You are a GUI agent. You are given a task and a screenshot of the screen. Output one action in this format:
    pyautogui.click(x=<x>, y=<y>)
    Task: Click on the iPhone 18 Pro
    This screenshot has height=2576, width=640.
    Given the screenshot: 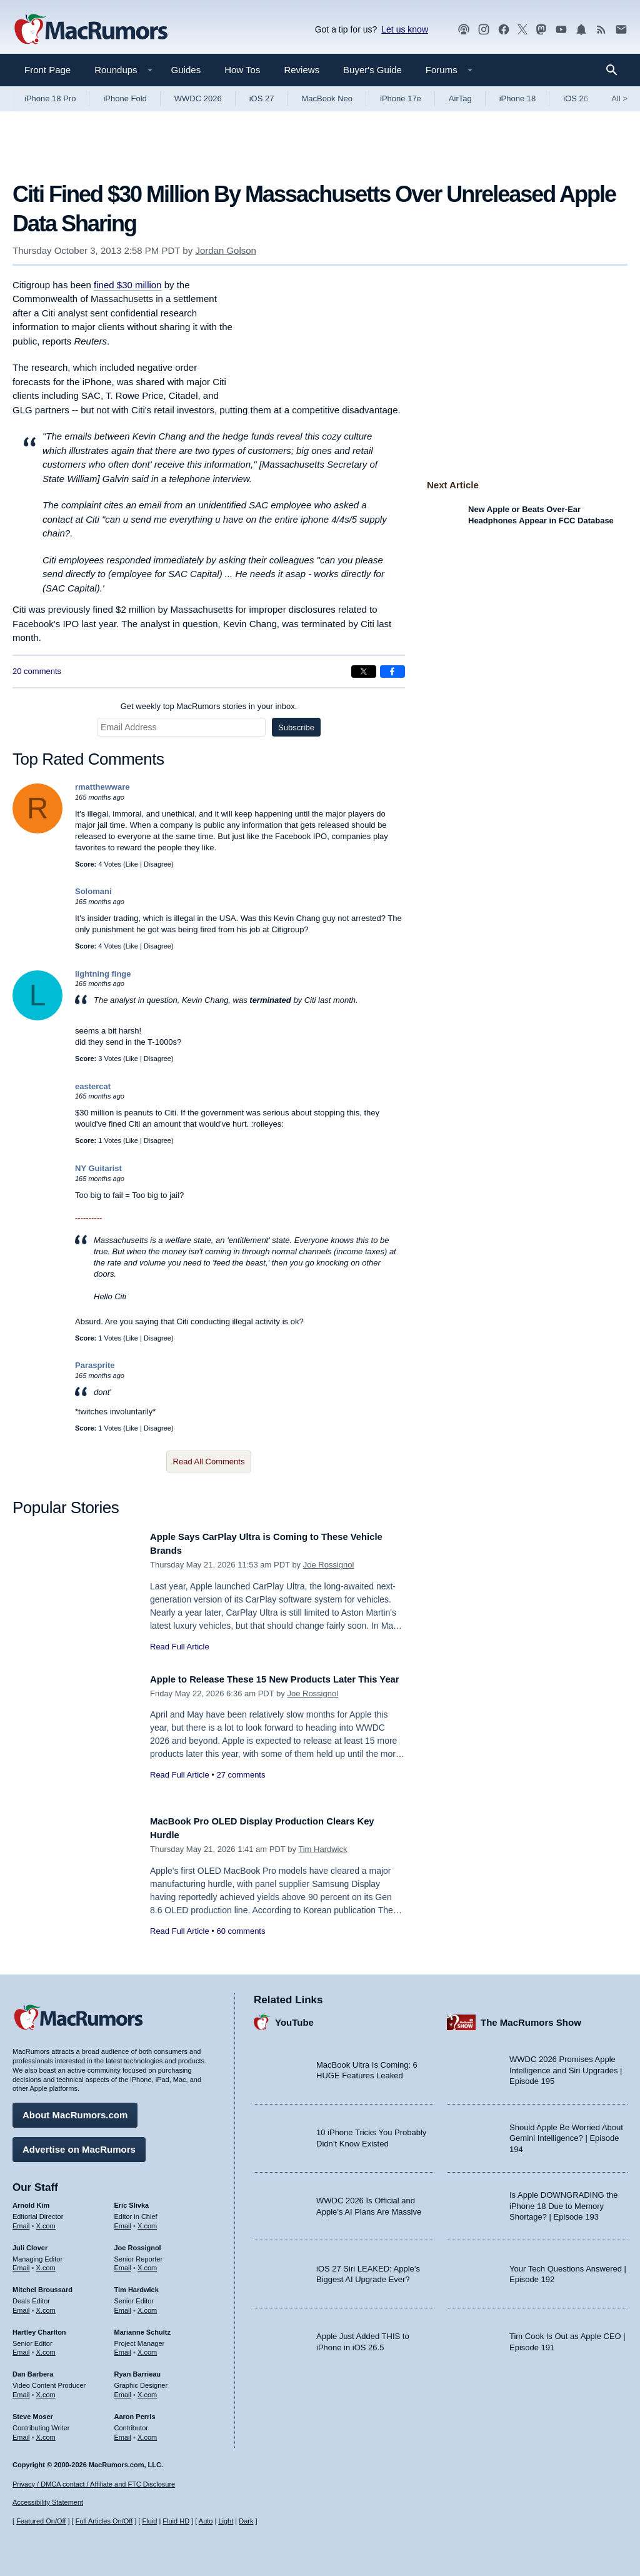 What is the action you would take?
    pyautogui.click(x=50, y=98)
    